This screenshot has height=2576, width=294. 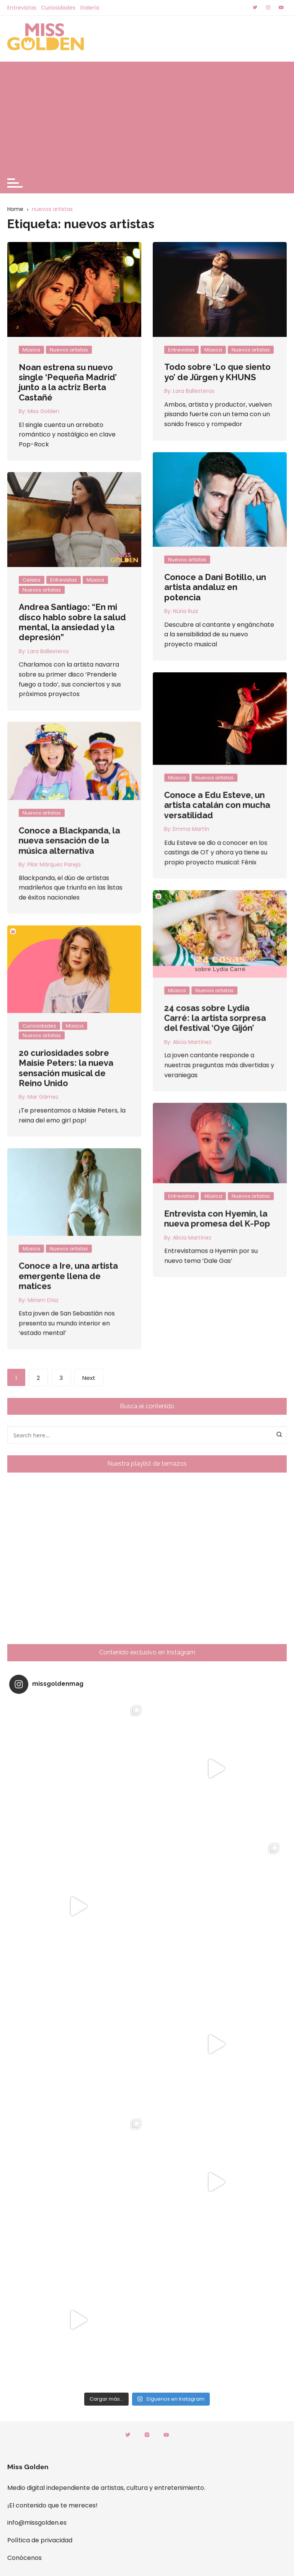 What do you see at coordinates (193, 391) in the screenshot?
I see `Lara Ballesteros` at bounding box center [193, 391].